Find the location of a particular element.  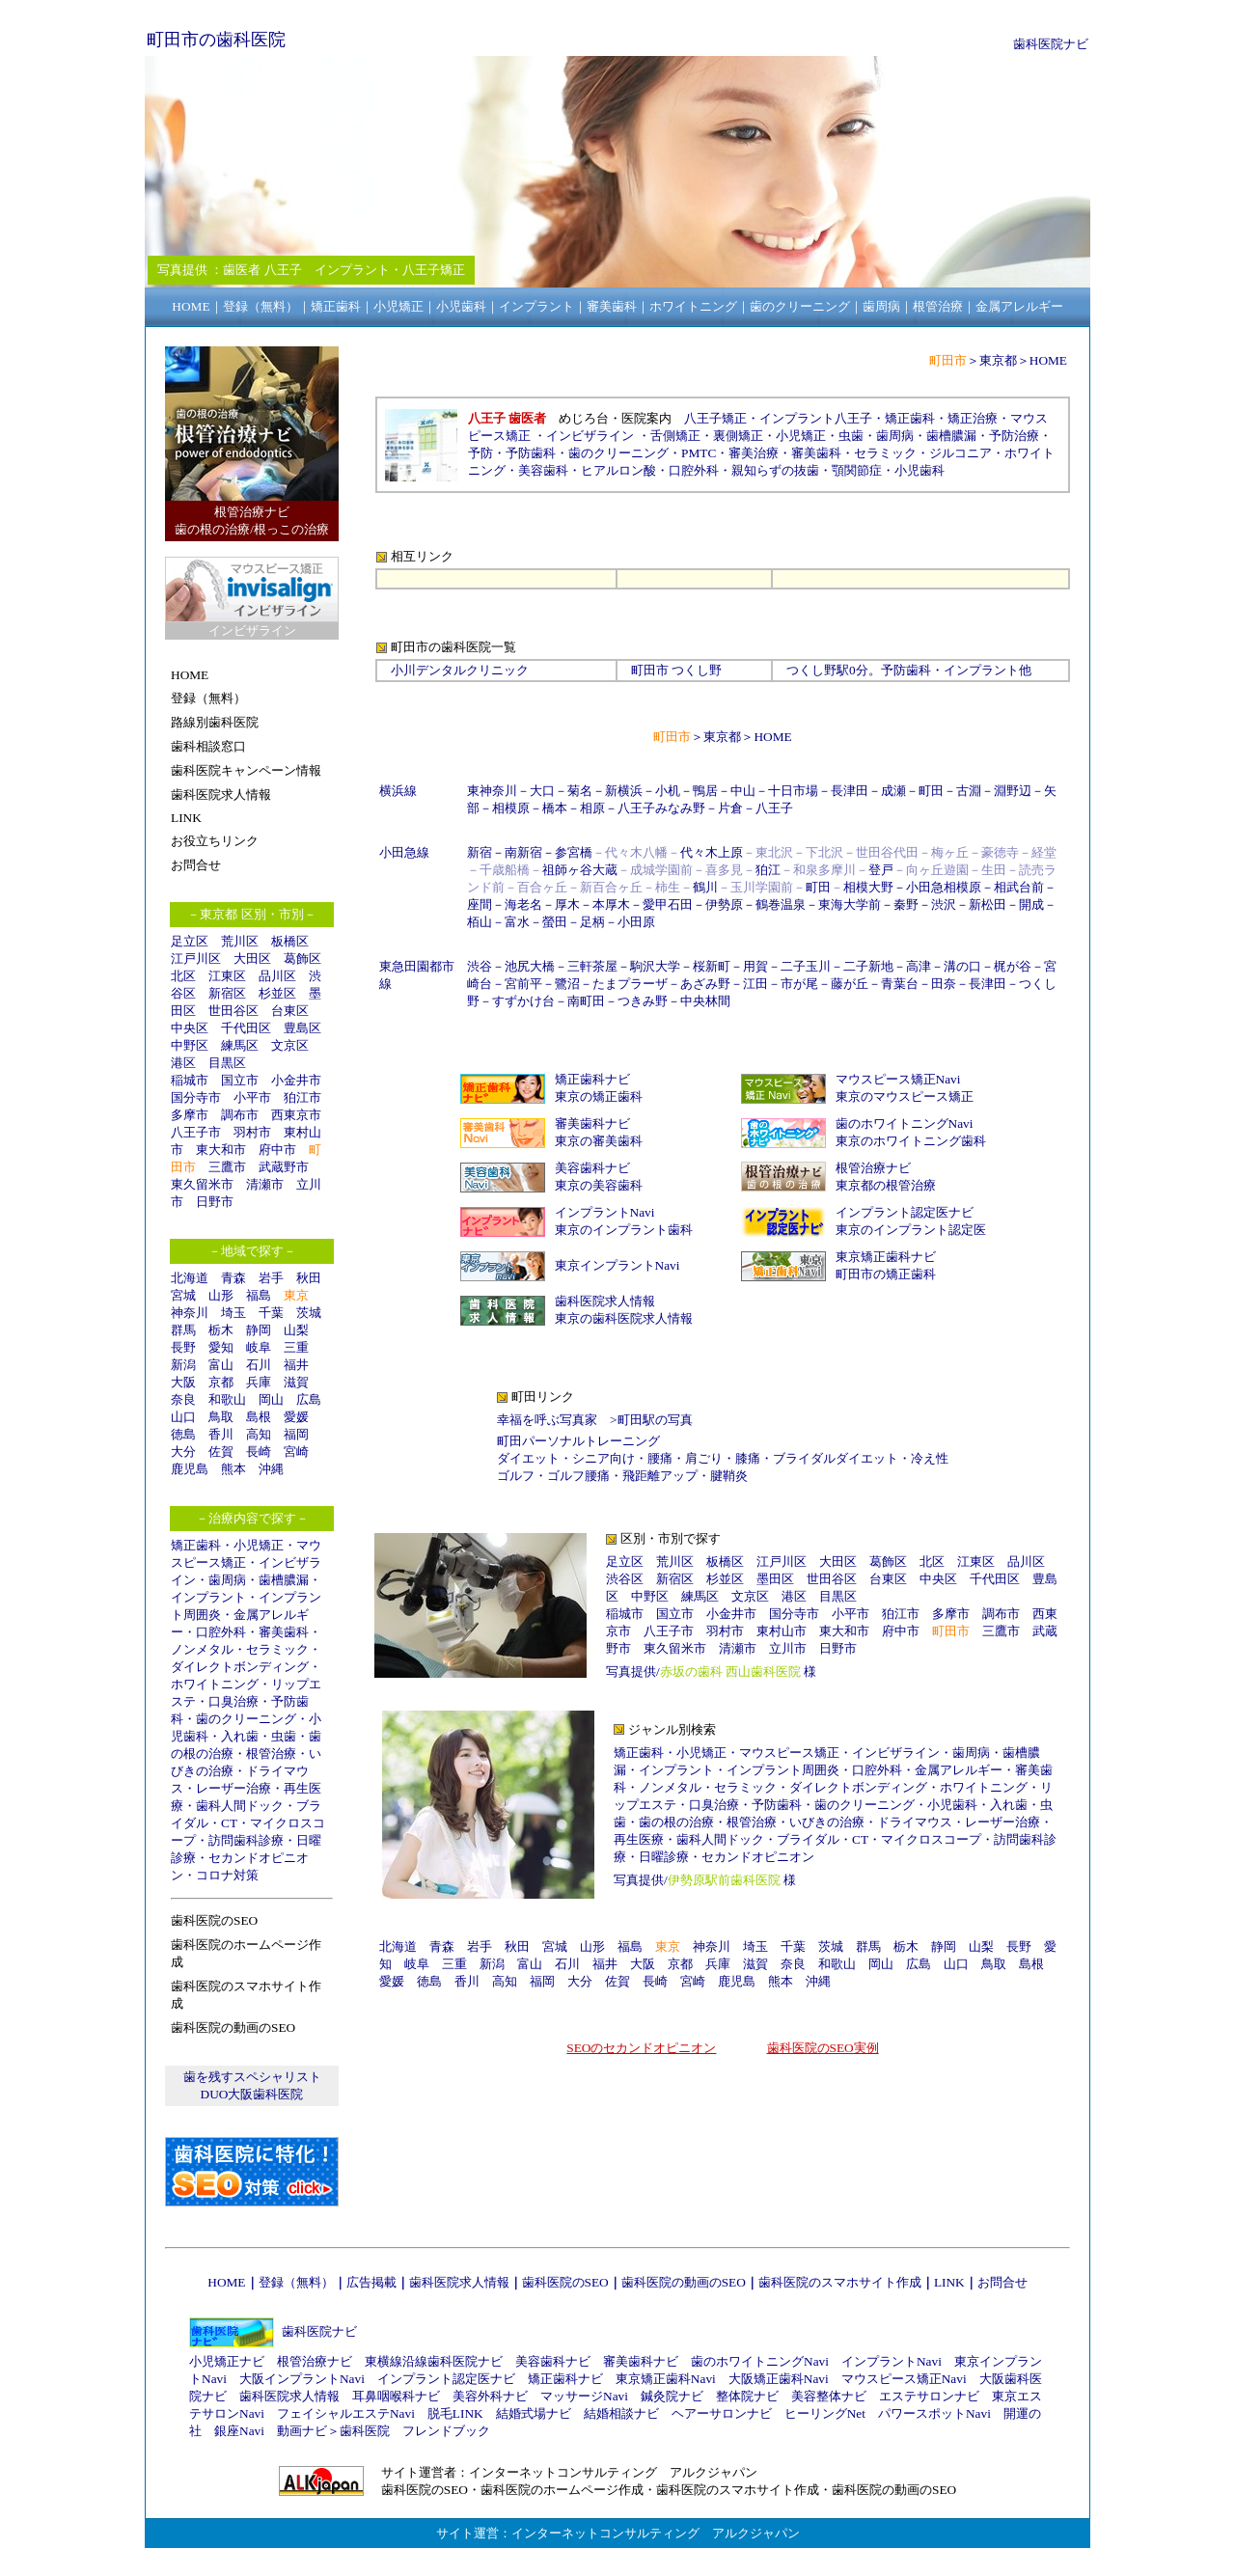

千代田区 is located at coordinates (246, 1028).